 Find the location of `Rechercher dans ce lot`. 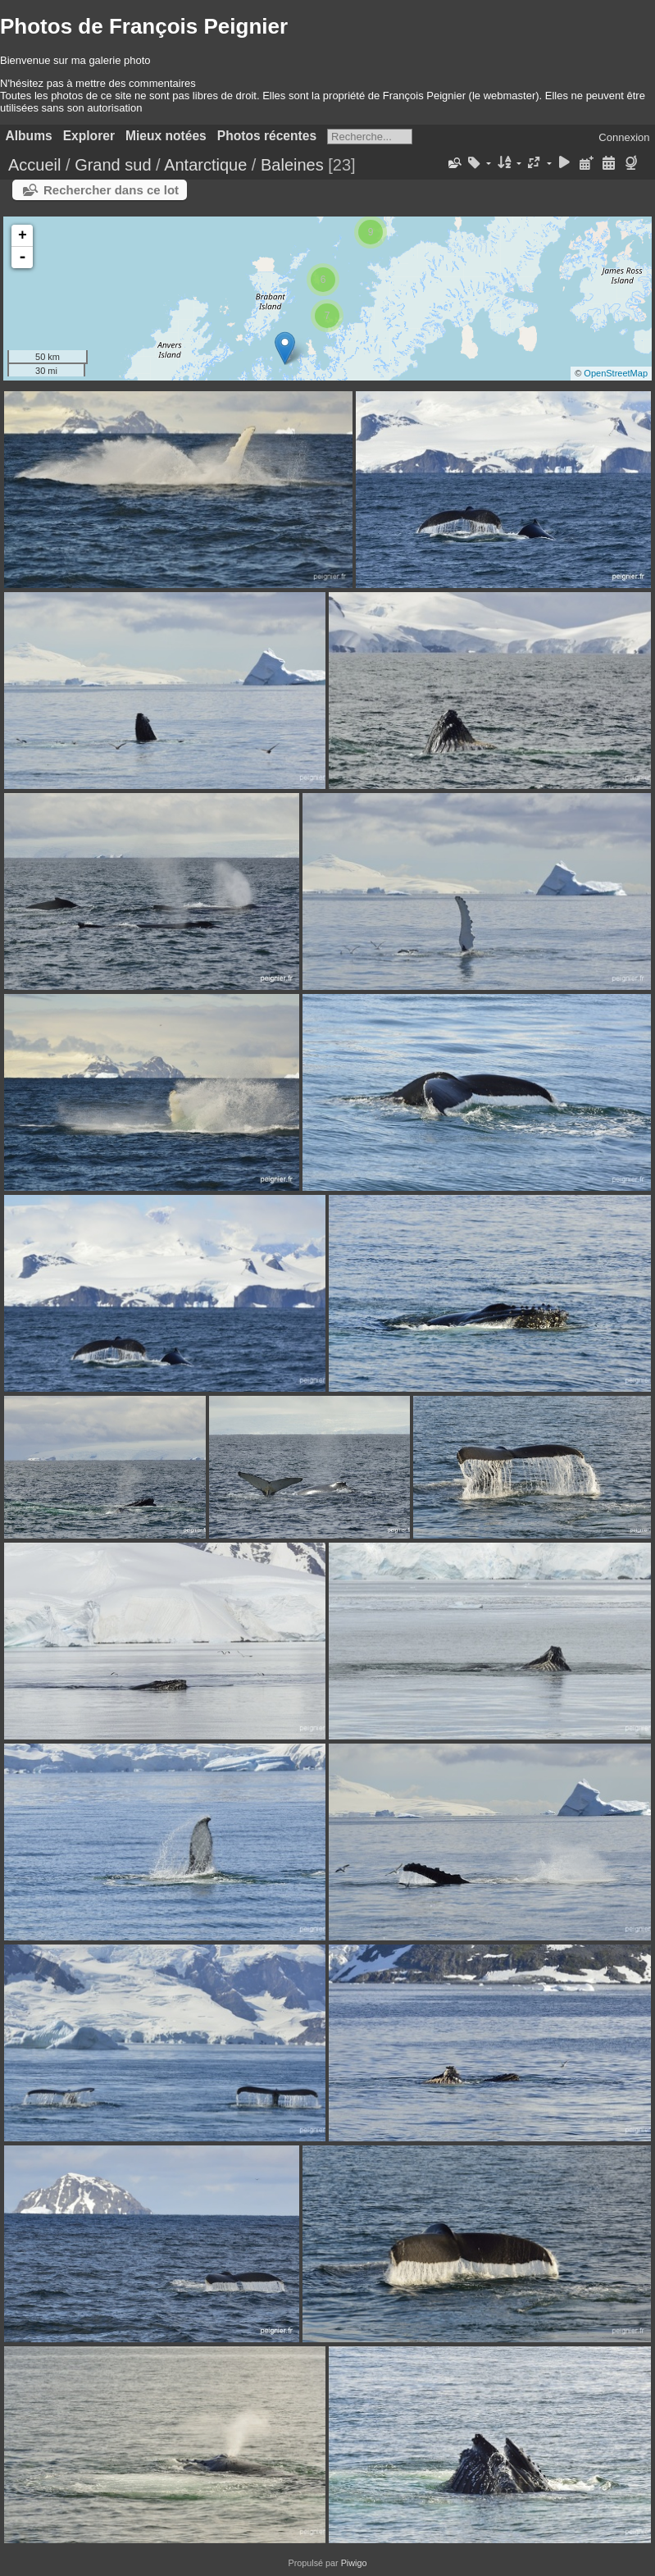

Rechercher dans ce lot is located at coordinates (111, 190).